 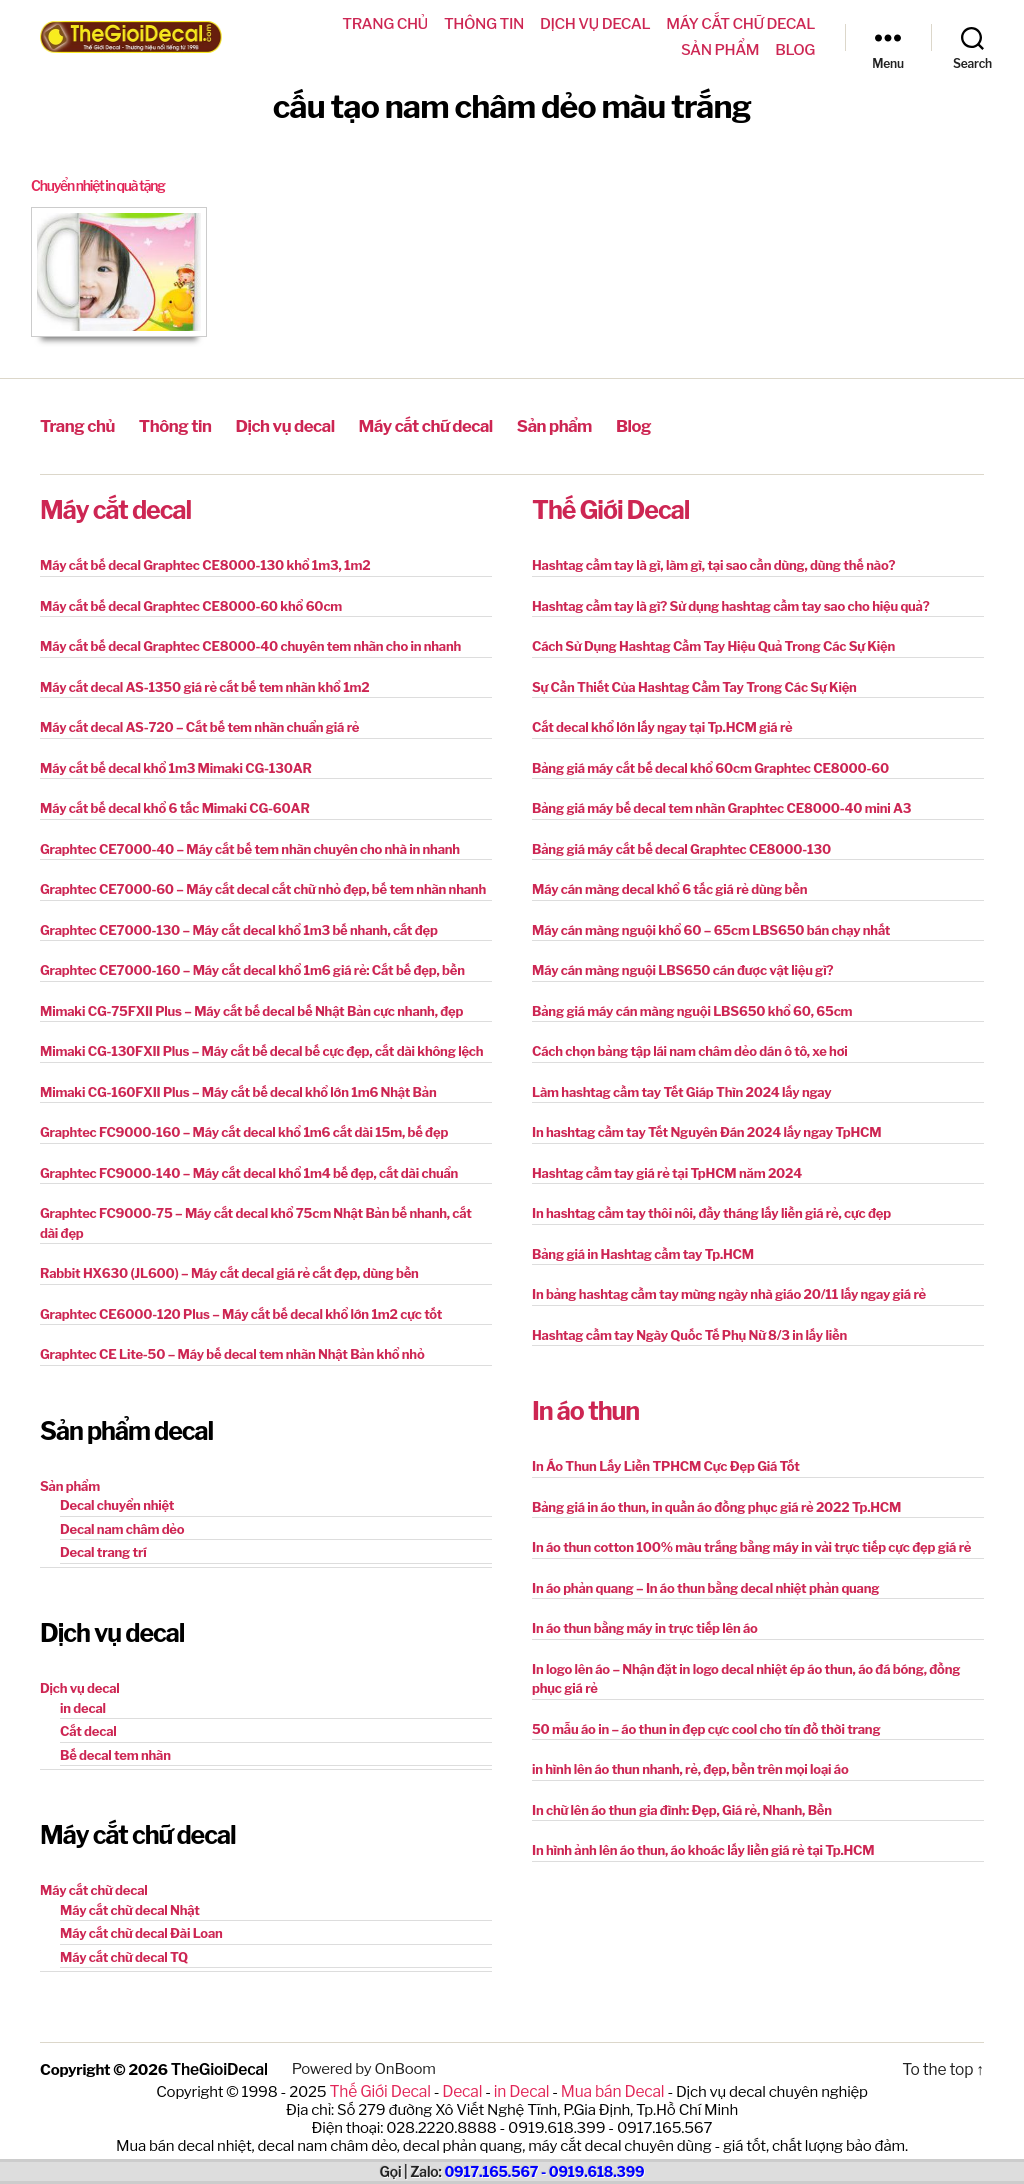 I want to click on In áo phản quang – In áo thun bằng decal nhiệt phản quang, so click(x=705, y=1586).